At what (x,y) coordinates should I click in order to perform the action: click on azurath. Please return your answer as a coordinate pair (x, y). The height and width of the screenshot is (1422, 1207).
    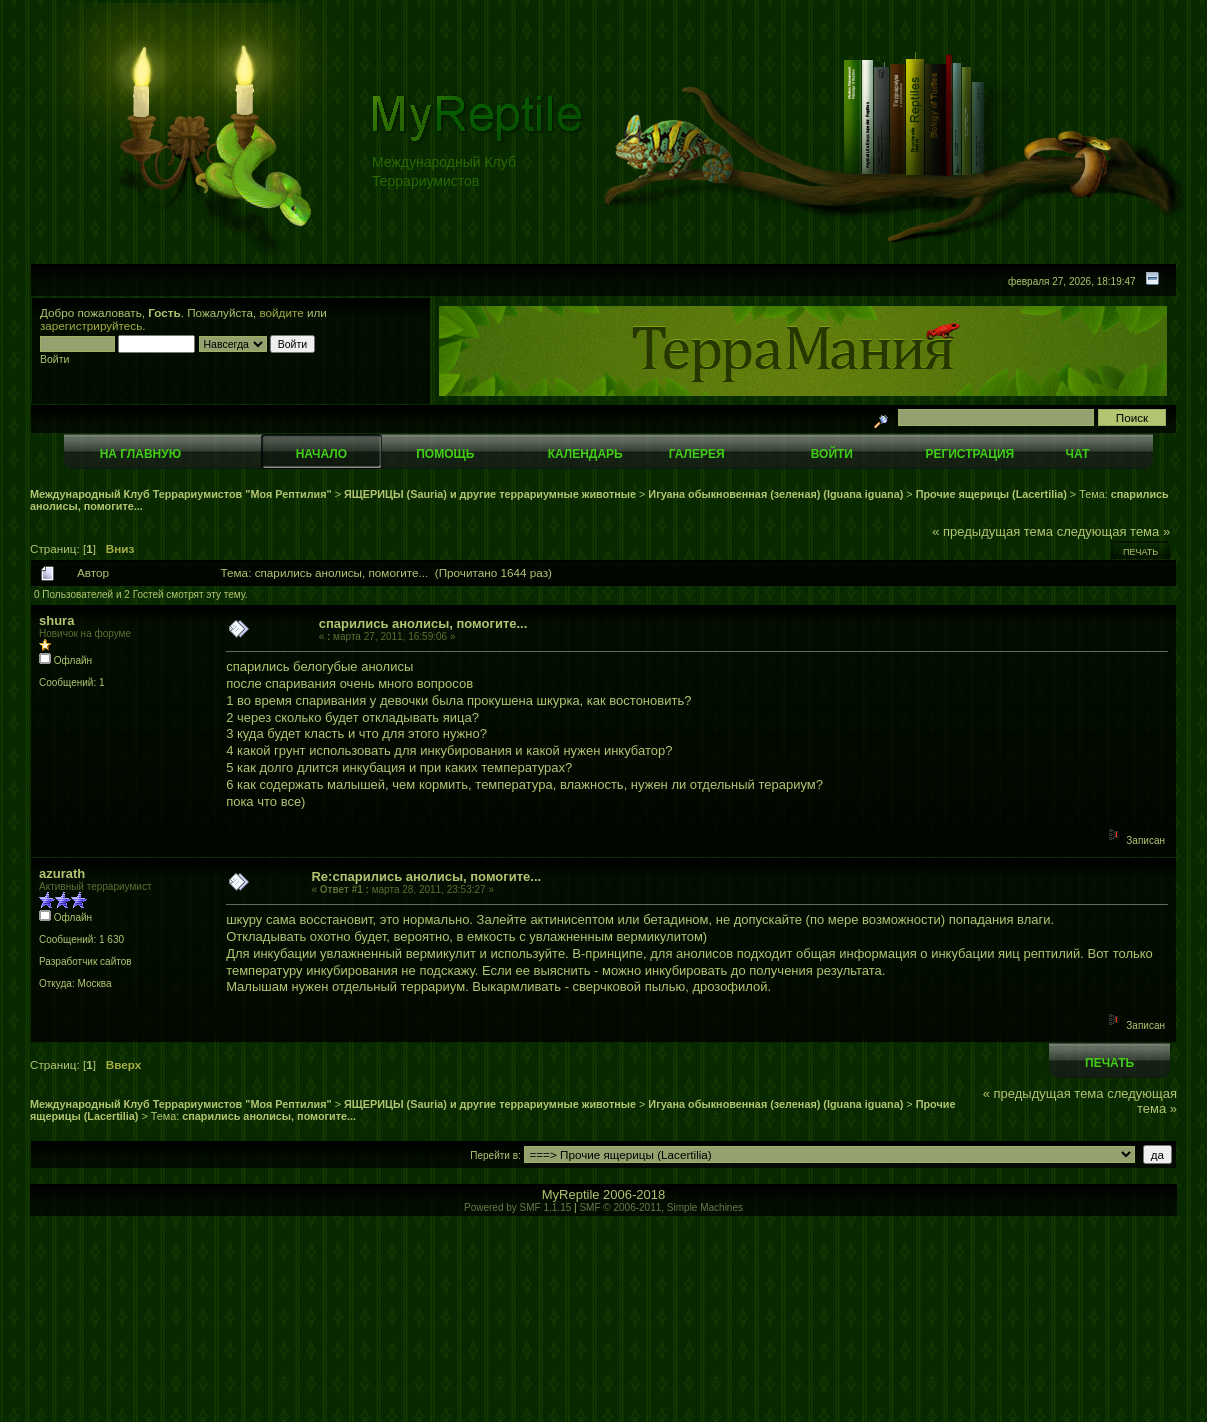
    Looking at the image, I should click on (62, 873).